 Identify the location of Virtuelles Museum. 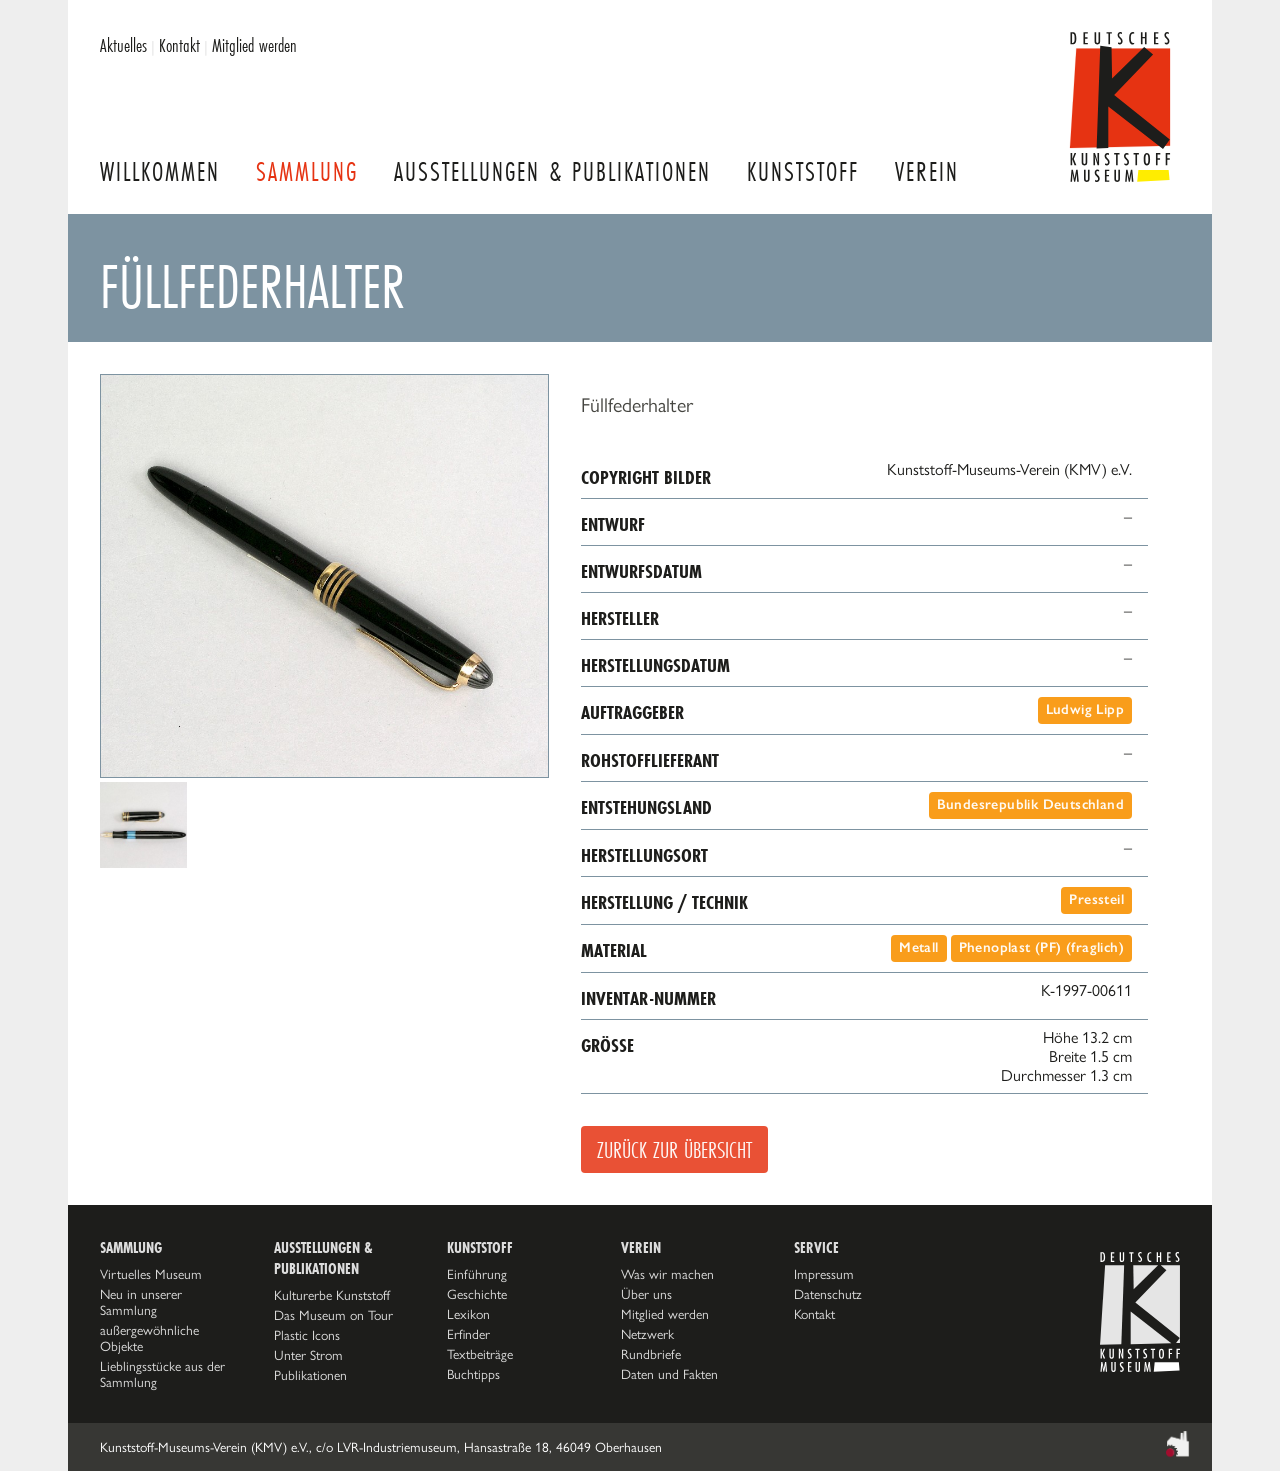
(151, 1274).